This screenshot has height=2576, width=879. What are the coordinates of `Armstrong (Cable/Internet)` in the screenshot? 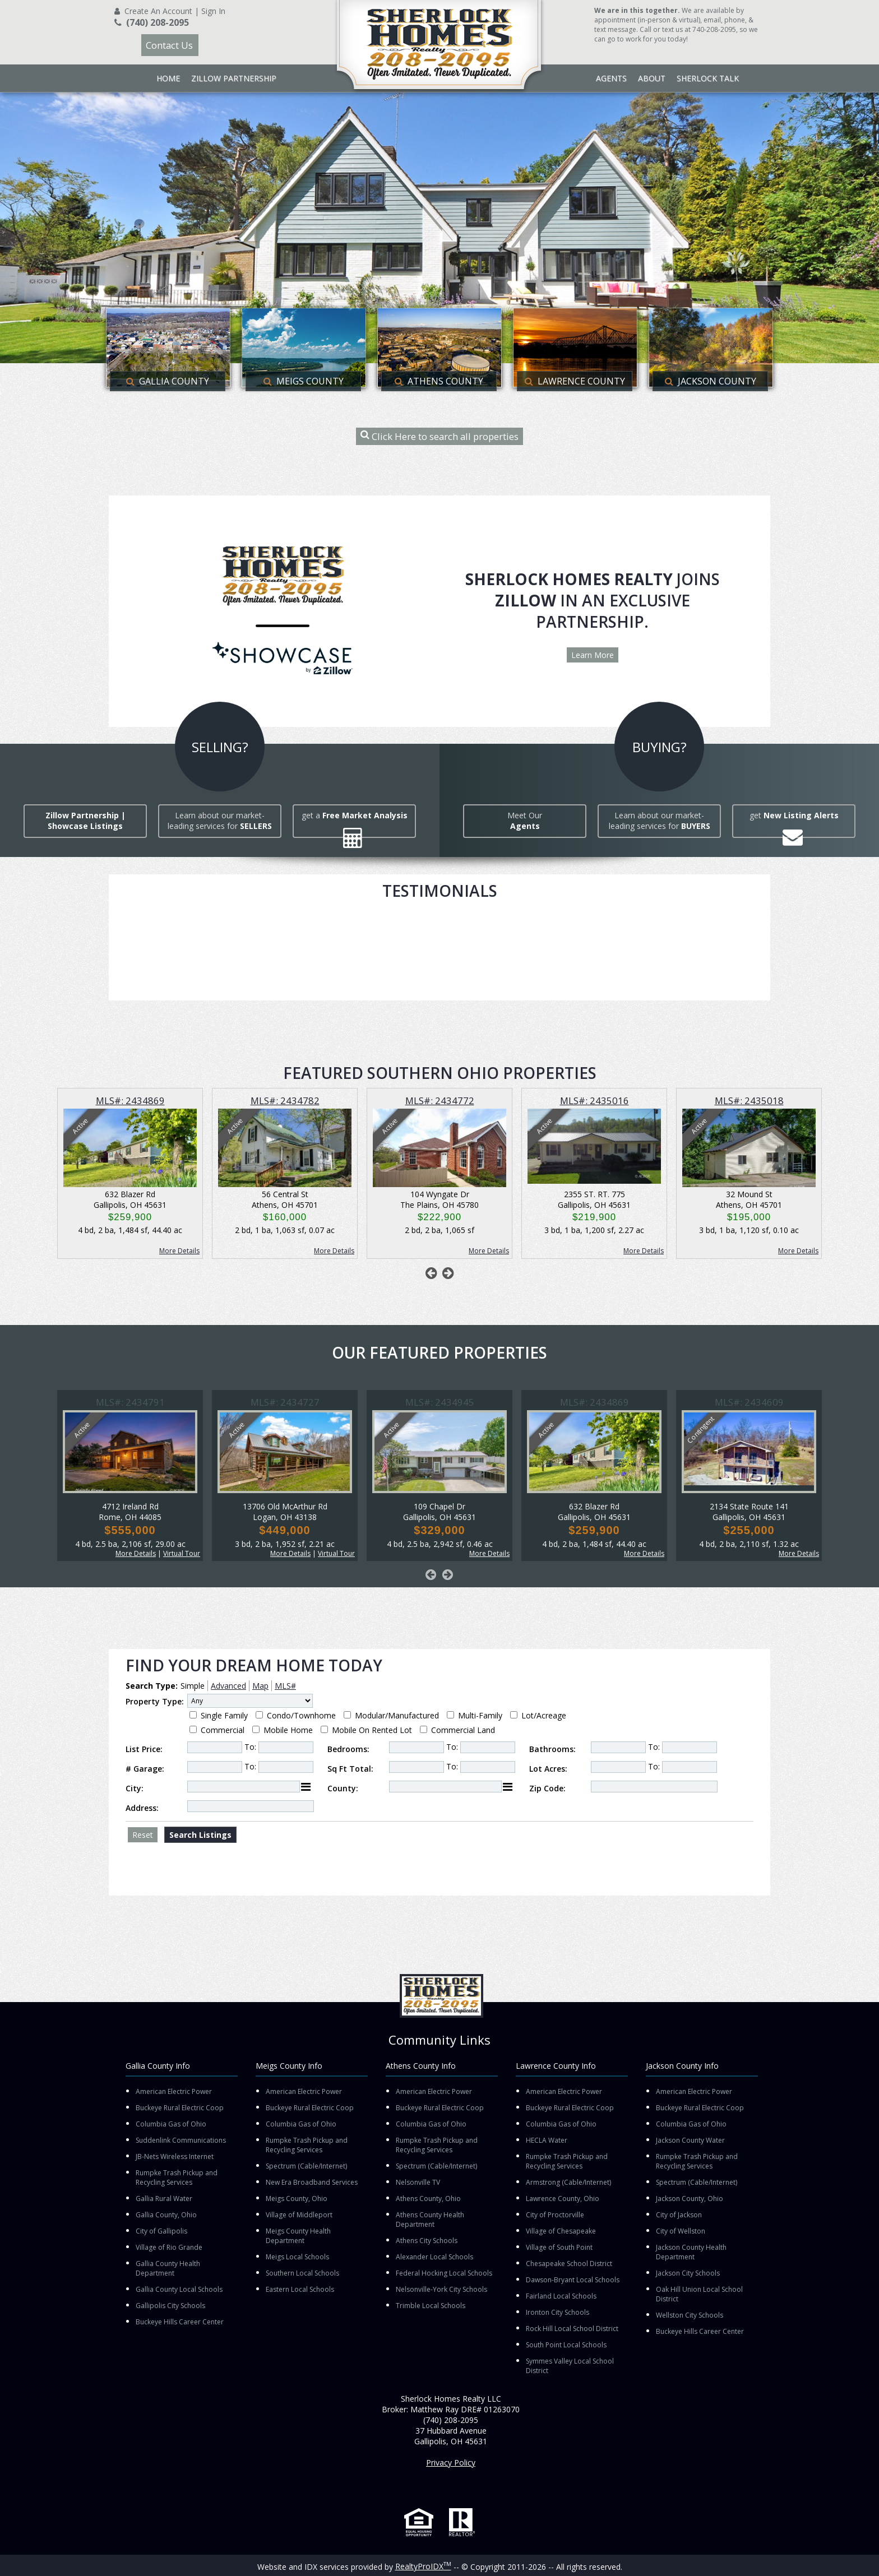 It's located at (568, 2182).